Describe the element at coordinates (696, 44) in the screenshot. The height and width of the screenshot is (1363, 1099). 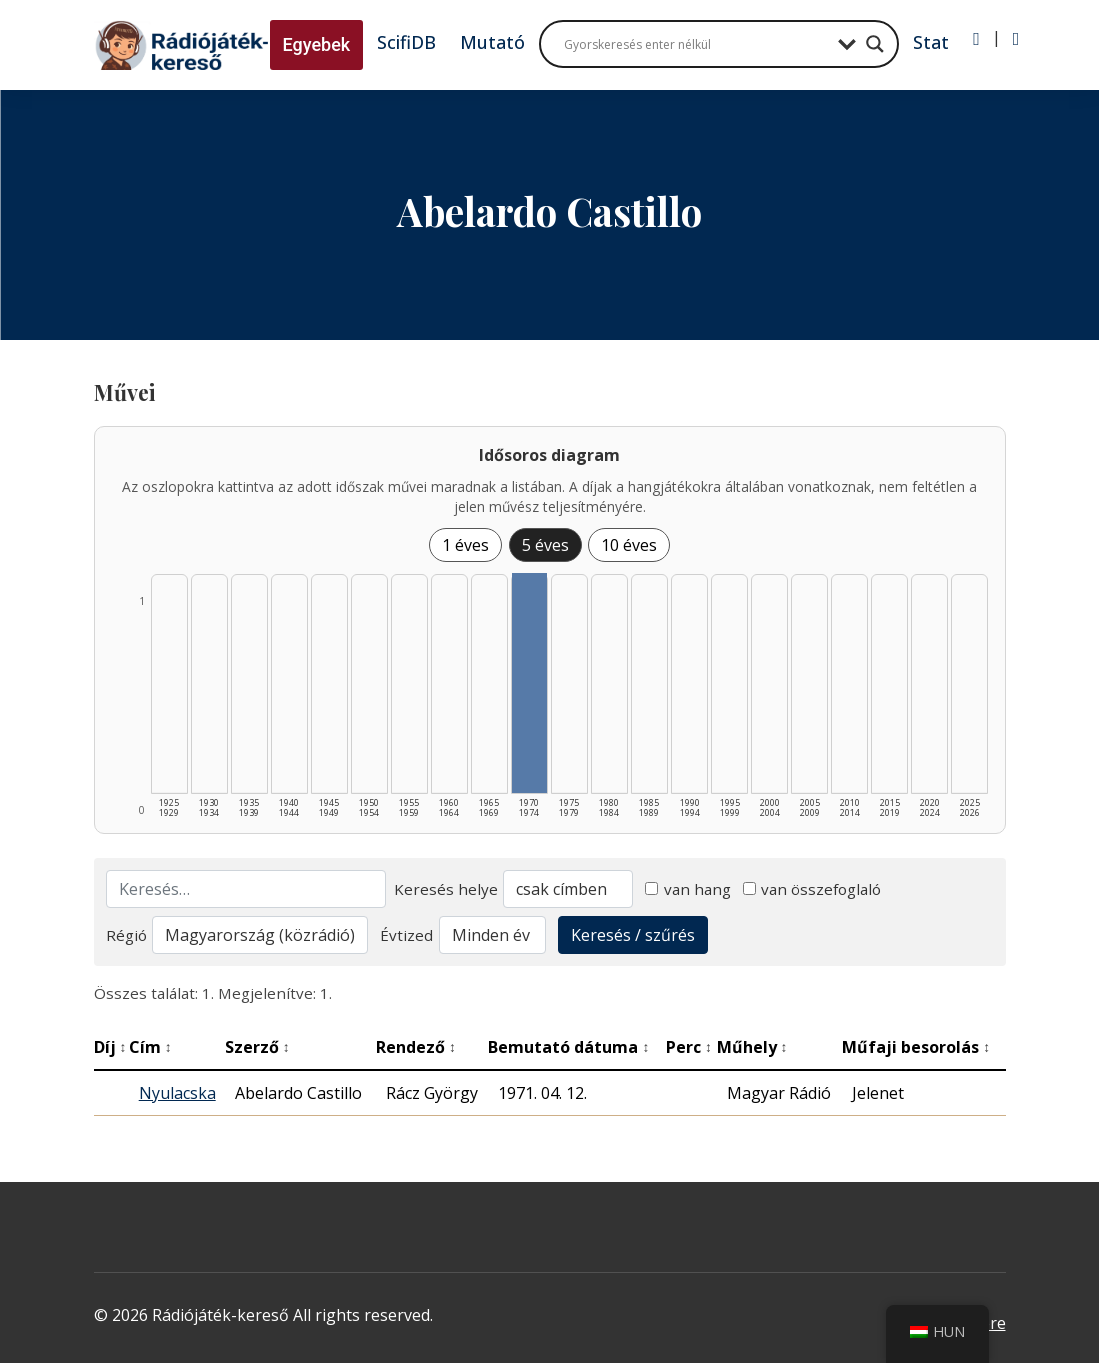
I see `[Search input]` at that location.